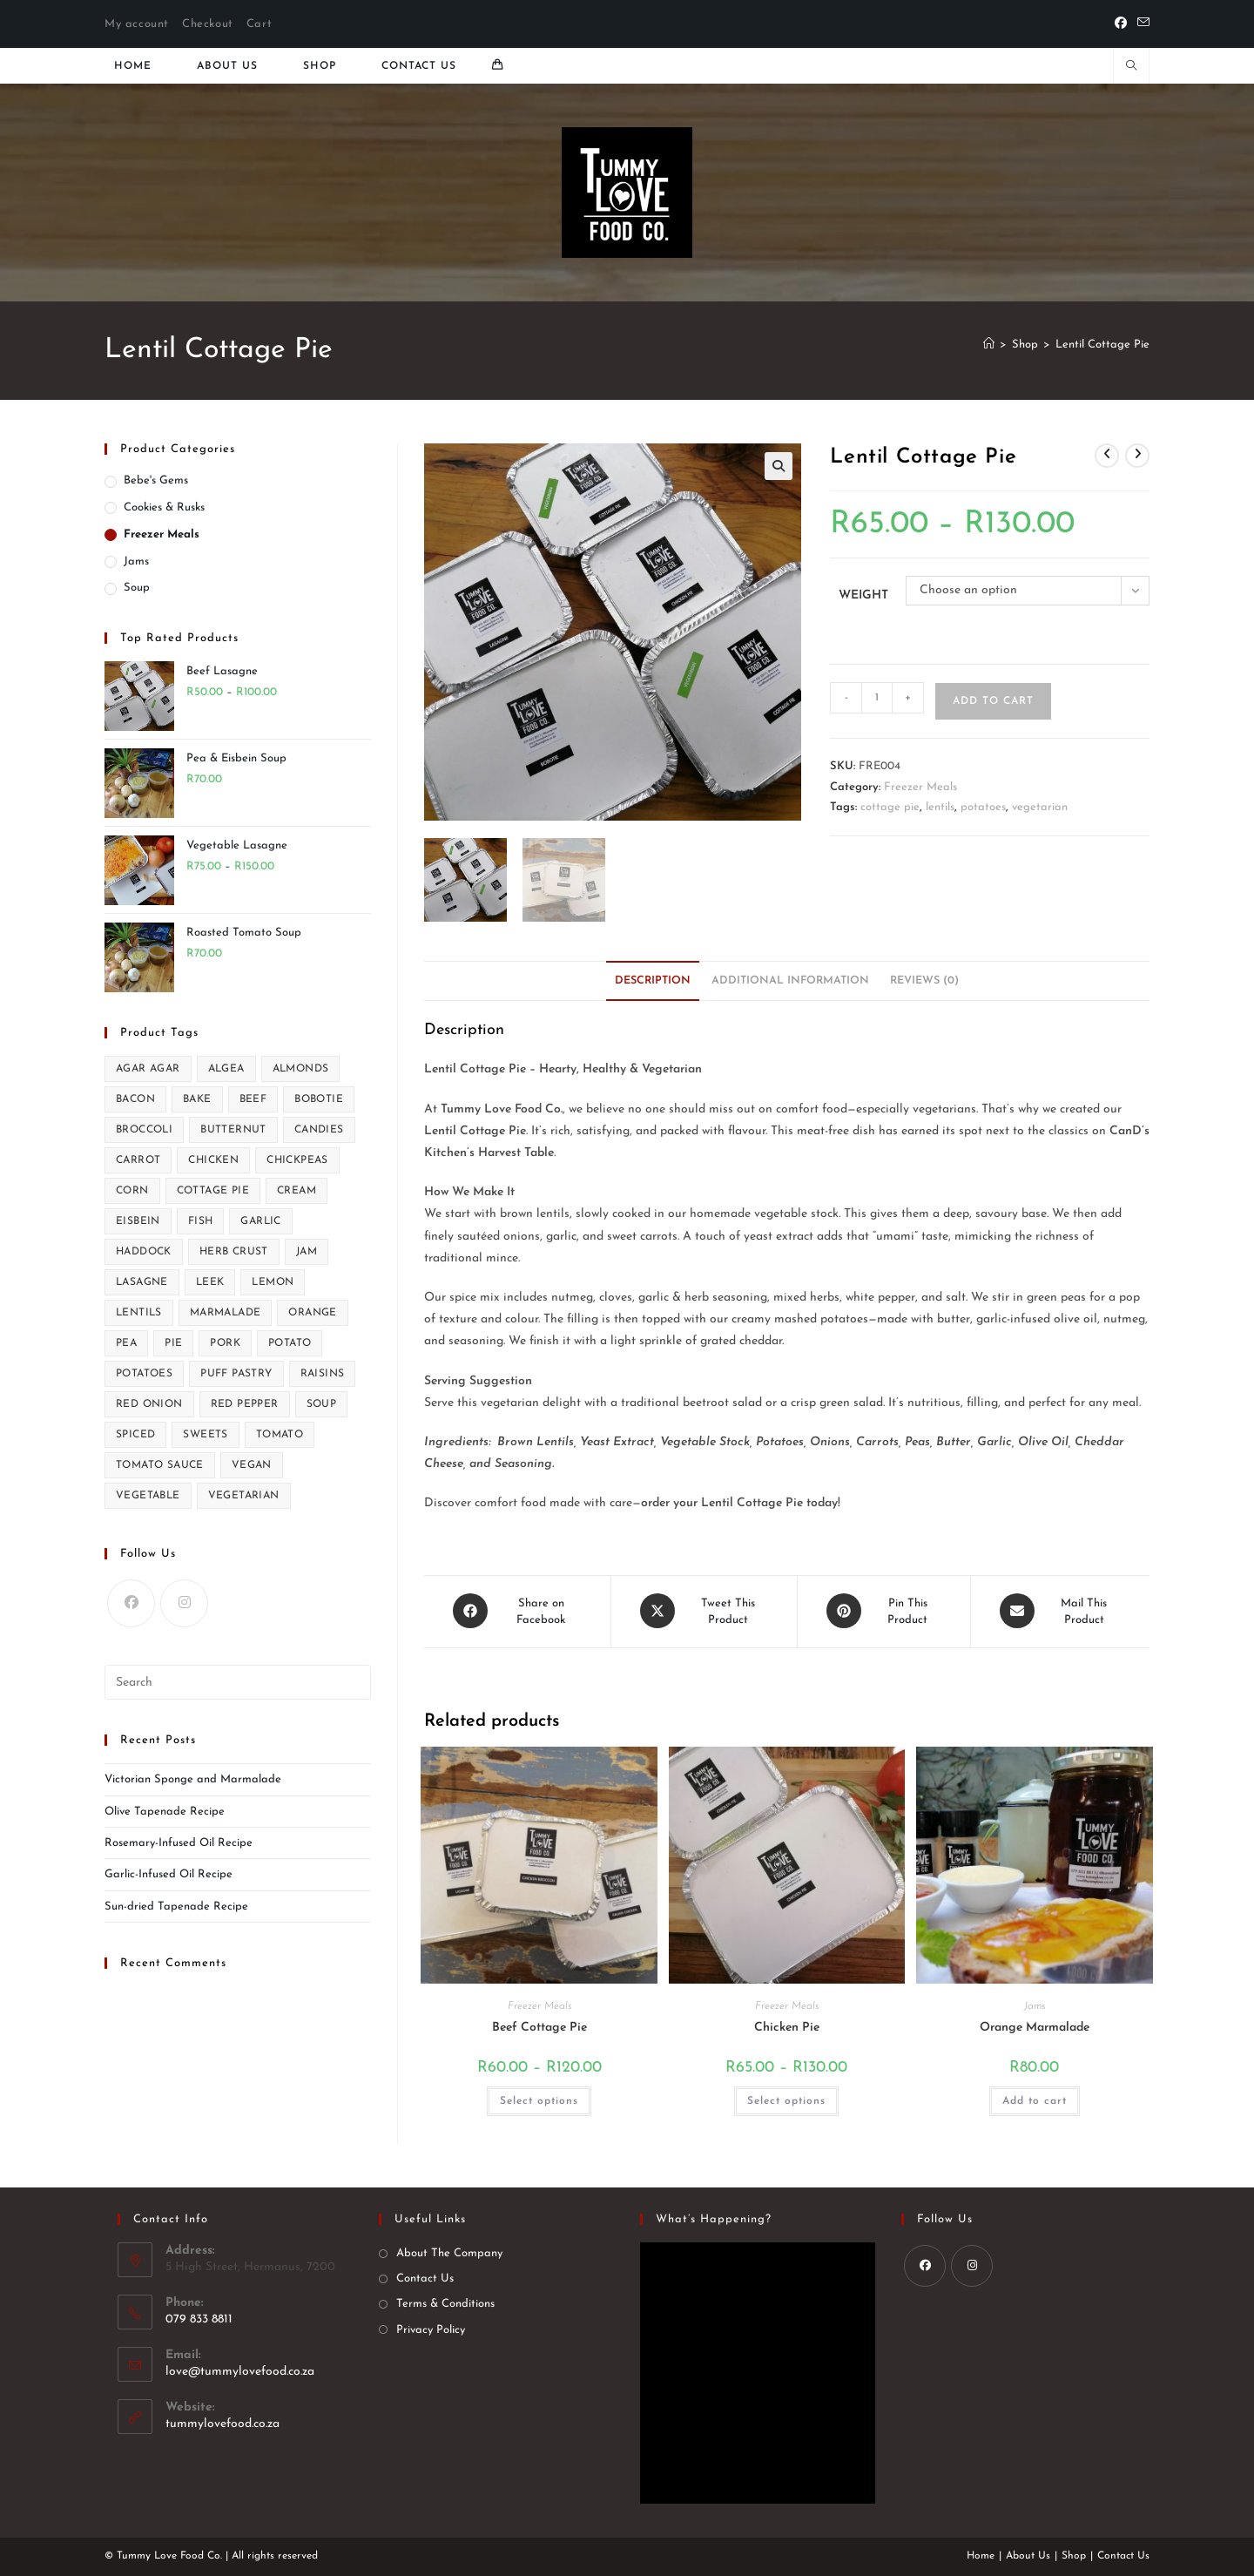 The width and height of the screenshot is (1254, 2576). I want to click on bacon [bacon (1 product)], so click(135, 1099).